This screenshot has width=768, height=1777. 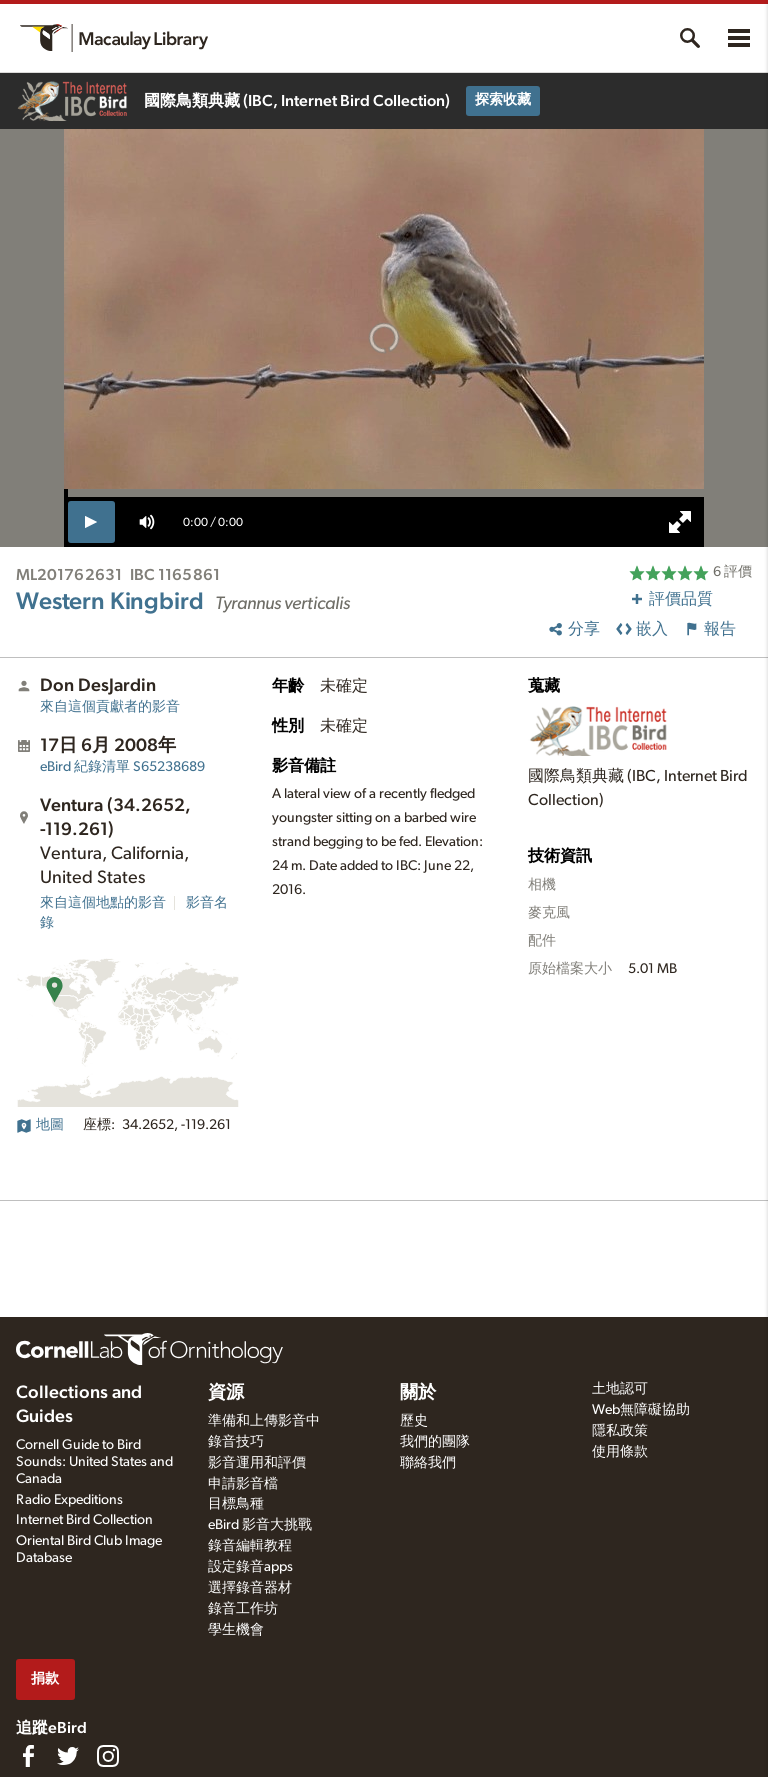 I want to click on [Follow us on Instagram], so click(x=108, y=1756).